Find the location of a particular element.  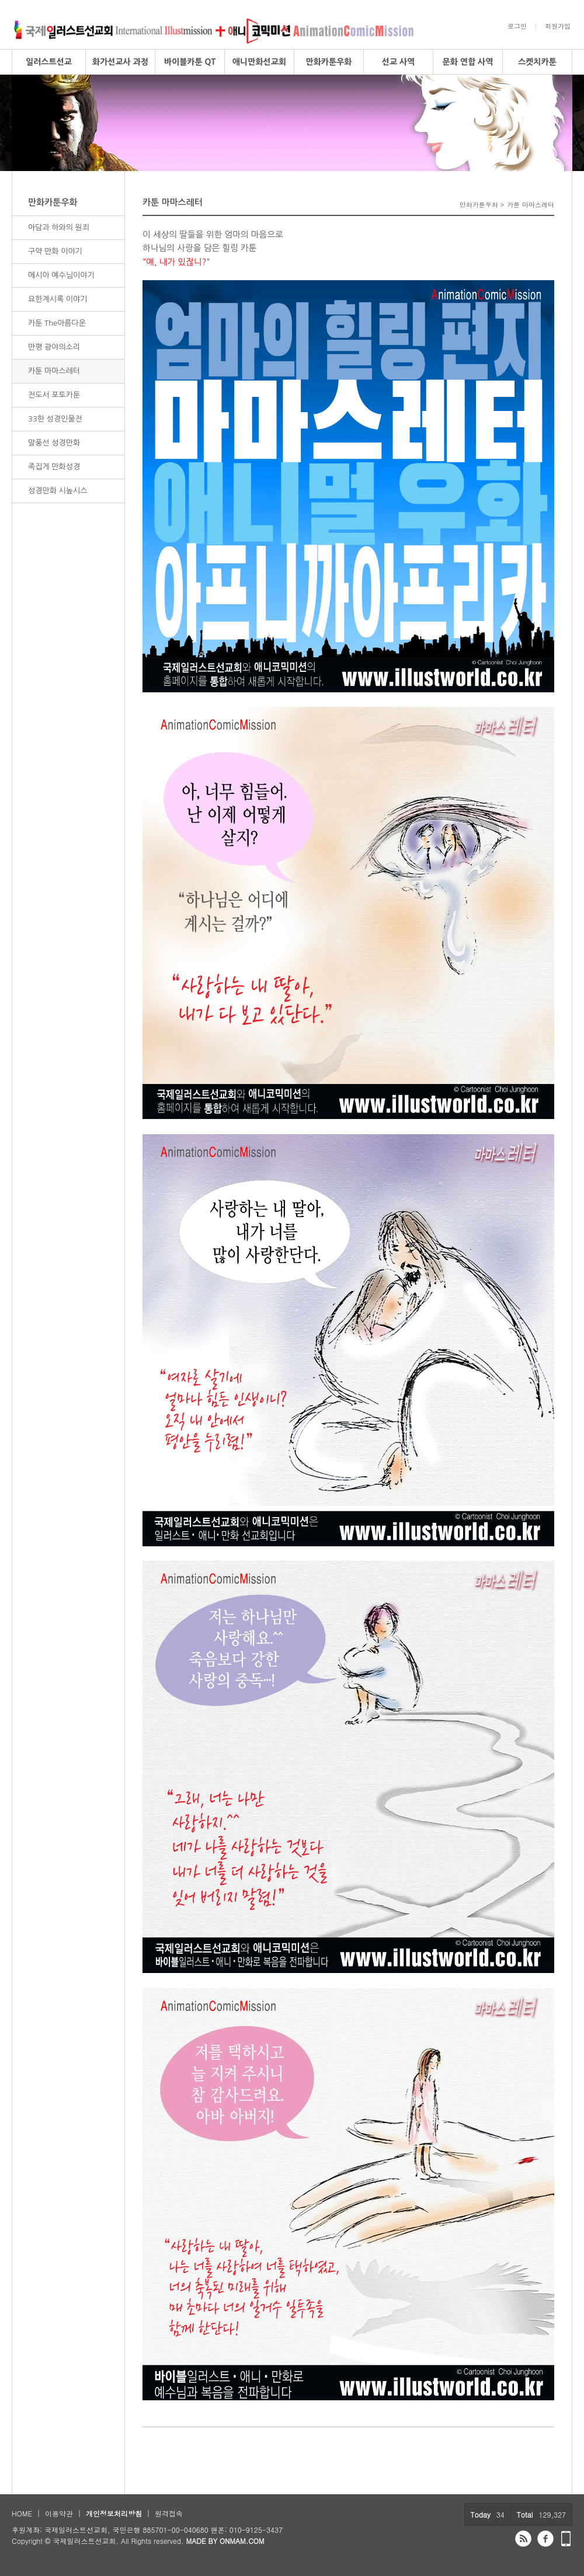

만평 광야의소리 is located at coordinates (54, 347).